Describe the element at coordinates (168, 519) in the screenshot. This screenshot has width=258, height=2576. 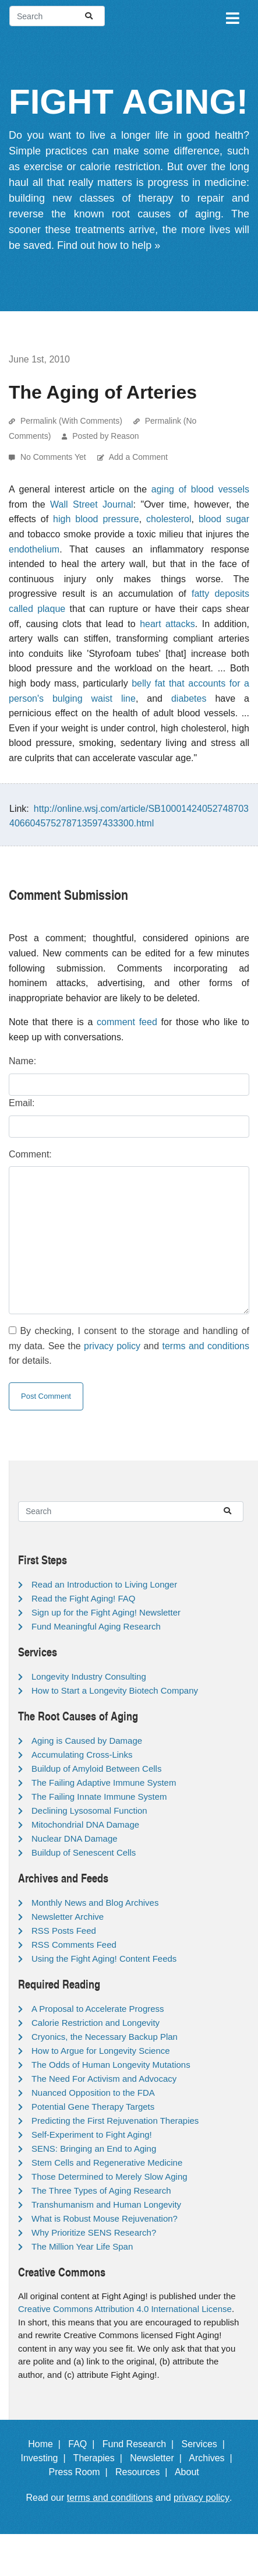
I see `cholesterol` at that location.